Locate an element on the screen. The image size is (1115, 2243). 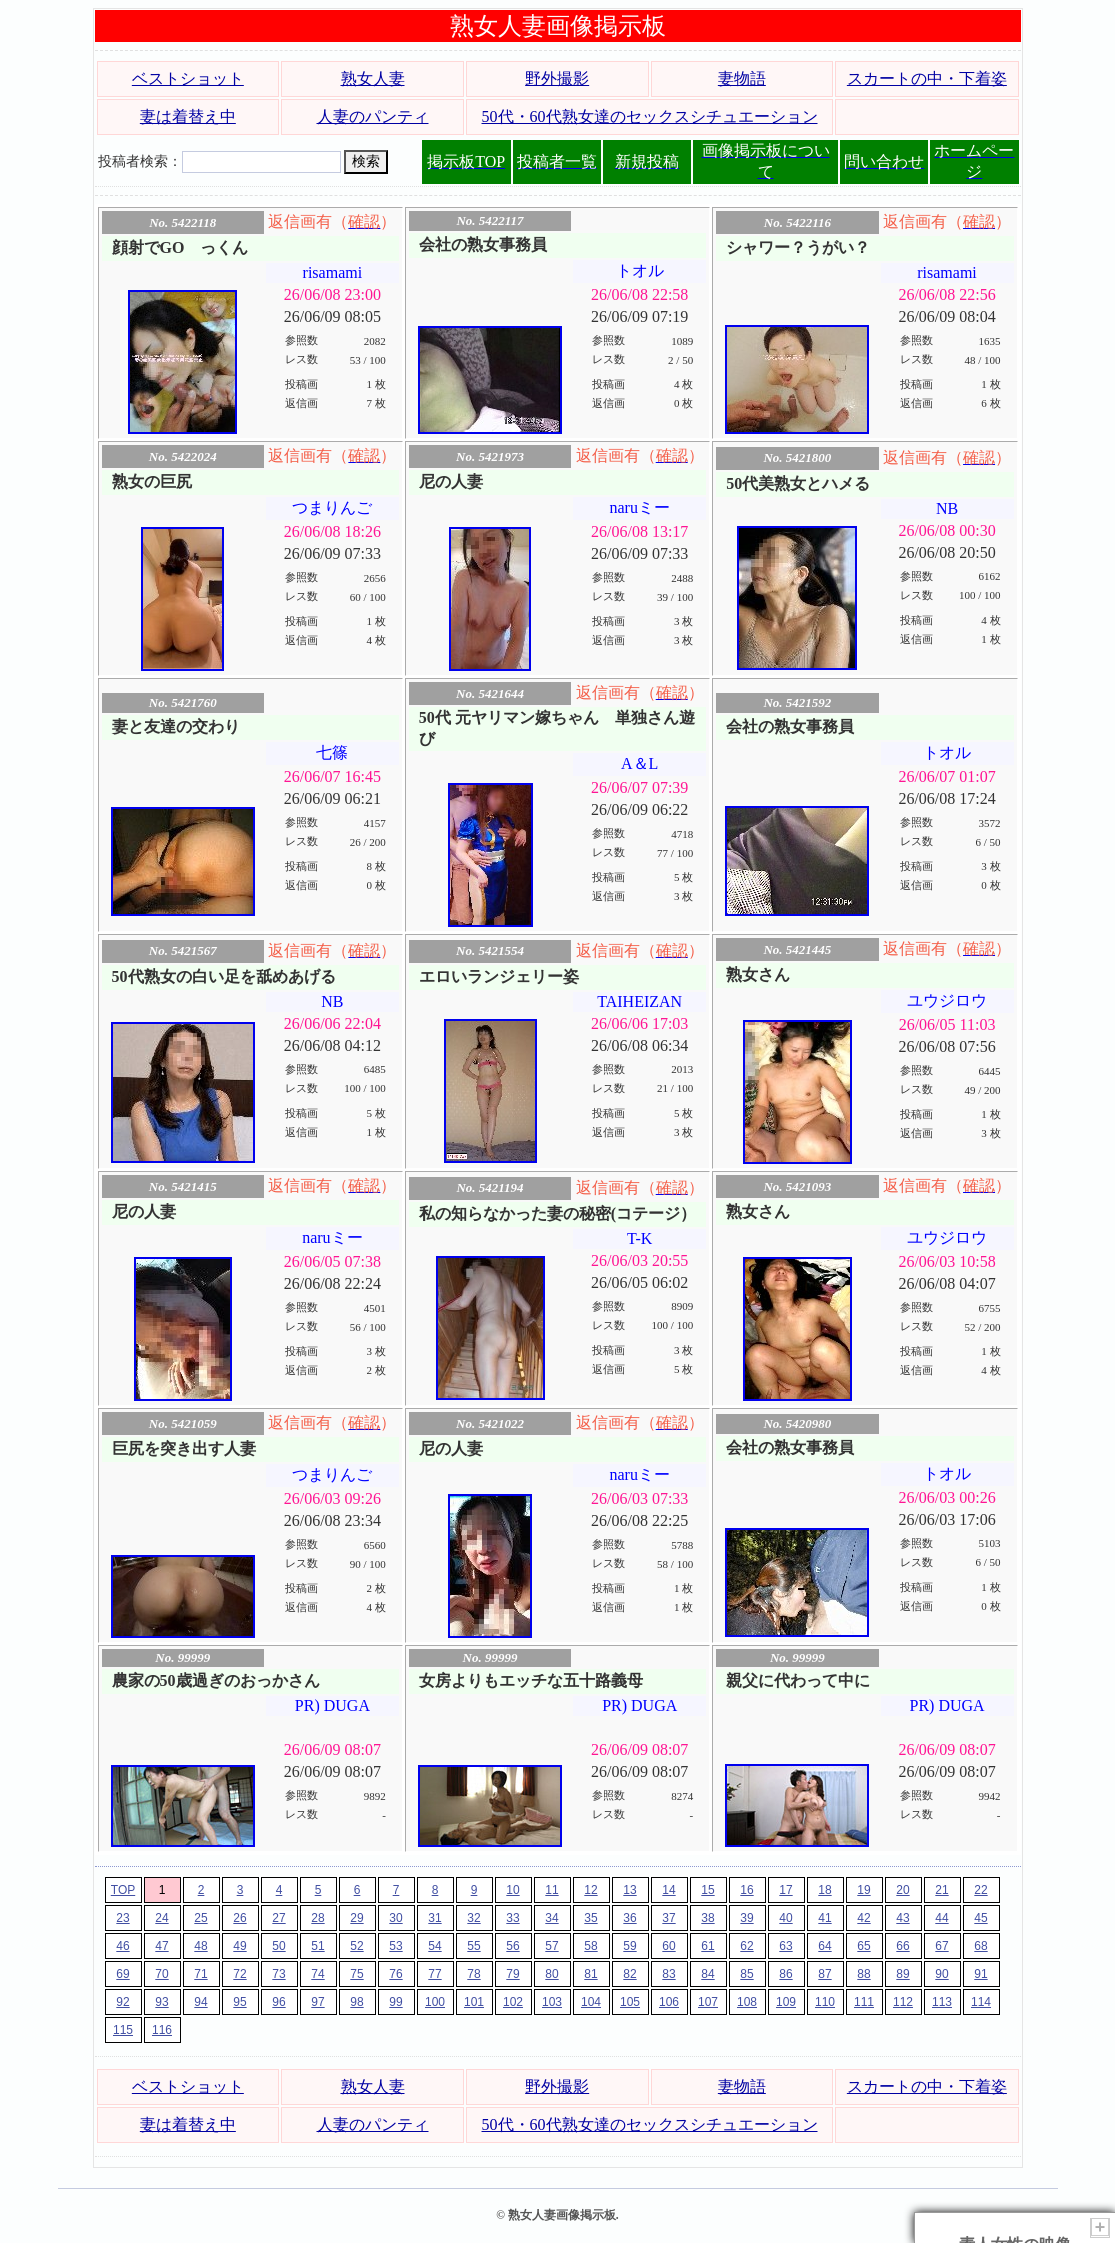
95 is located at coordinates (239, 2002).